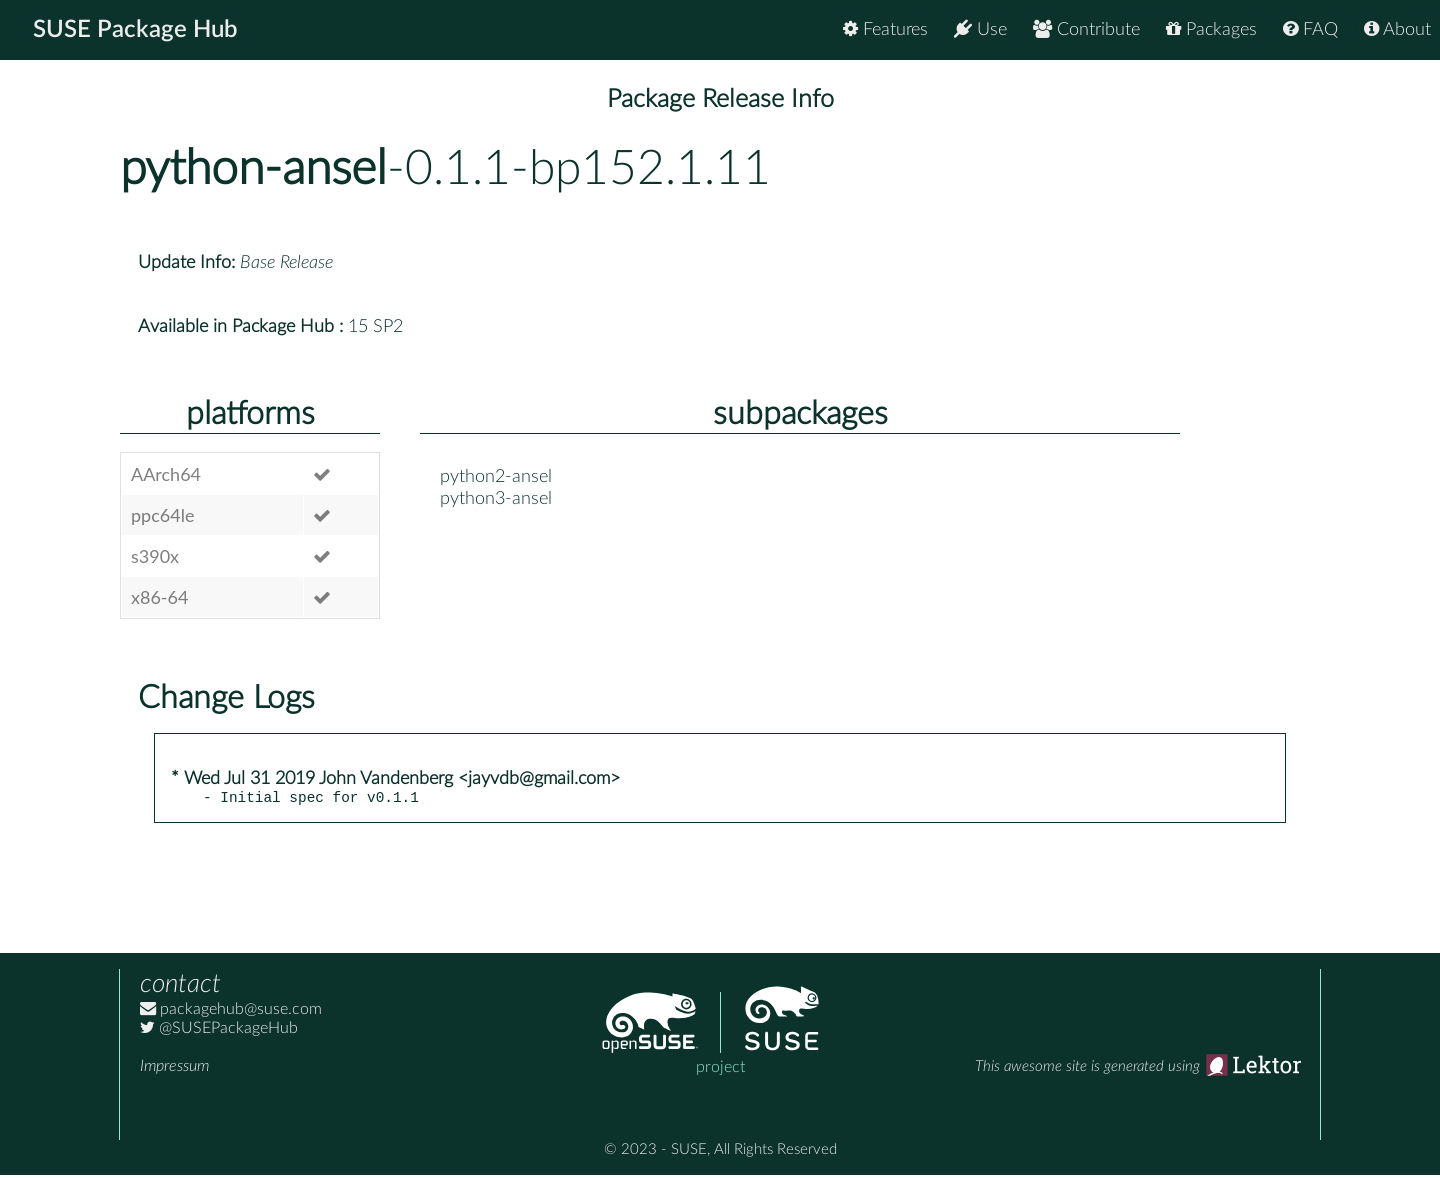  What do you see at coordinates (1397, 29) in the screenshot?
I see `About` at bounding box center [1397, 29].